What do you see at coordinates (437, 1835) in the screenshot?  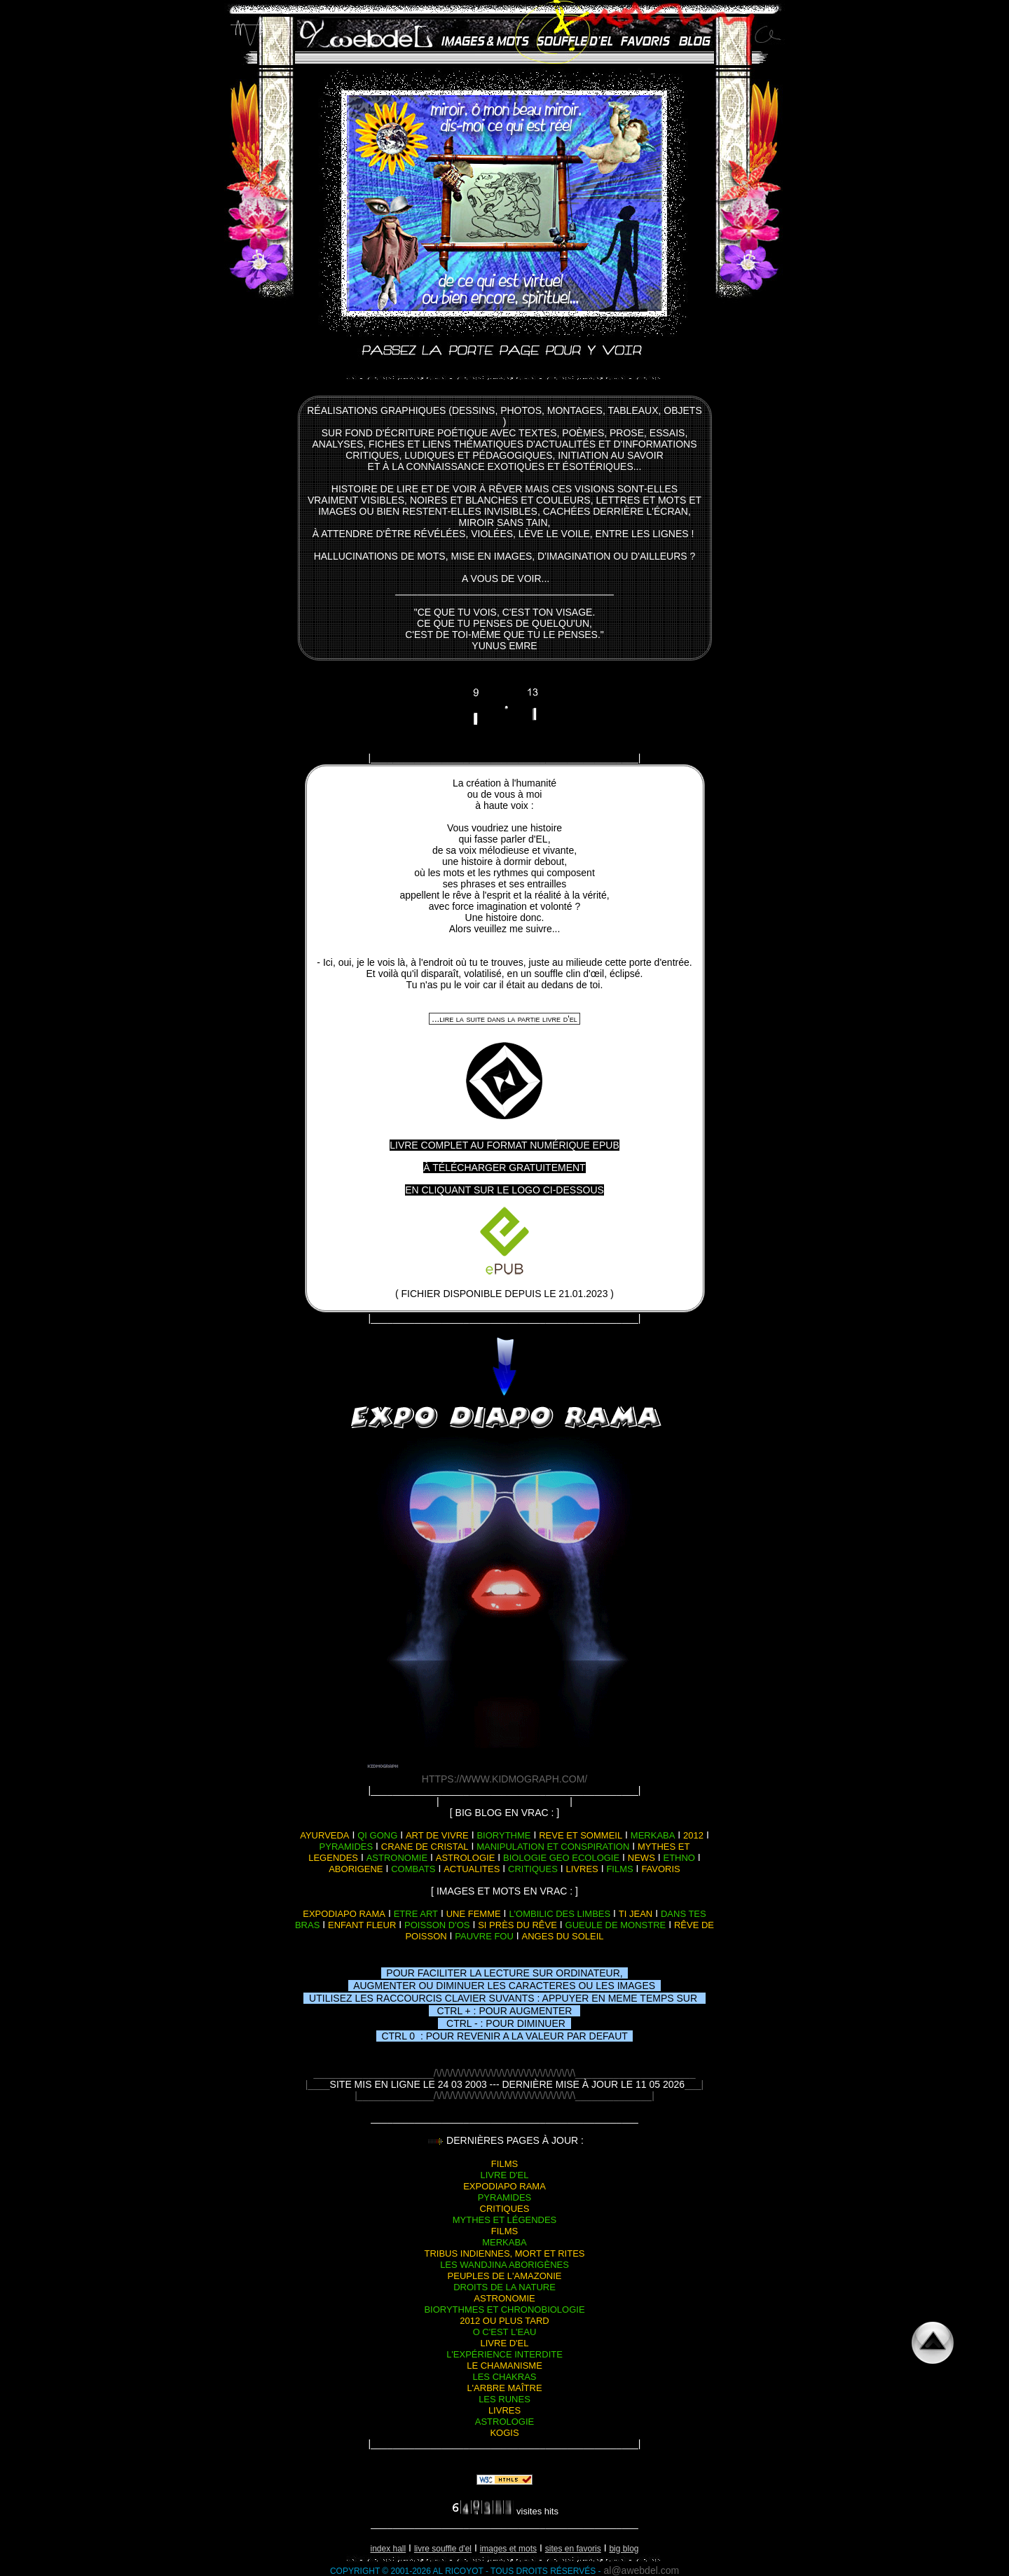 I see `art de vivre` at bounding box center [437, 1835].